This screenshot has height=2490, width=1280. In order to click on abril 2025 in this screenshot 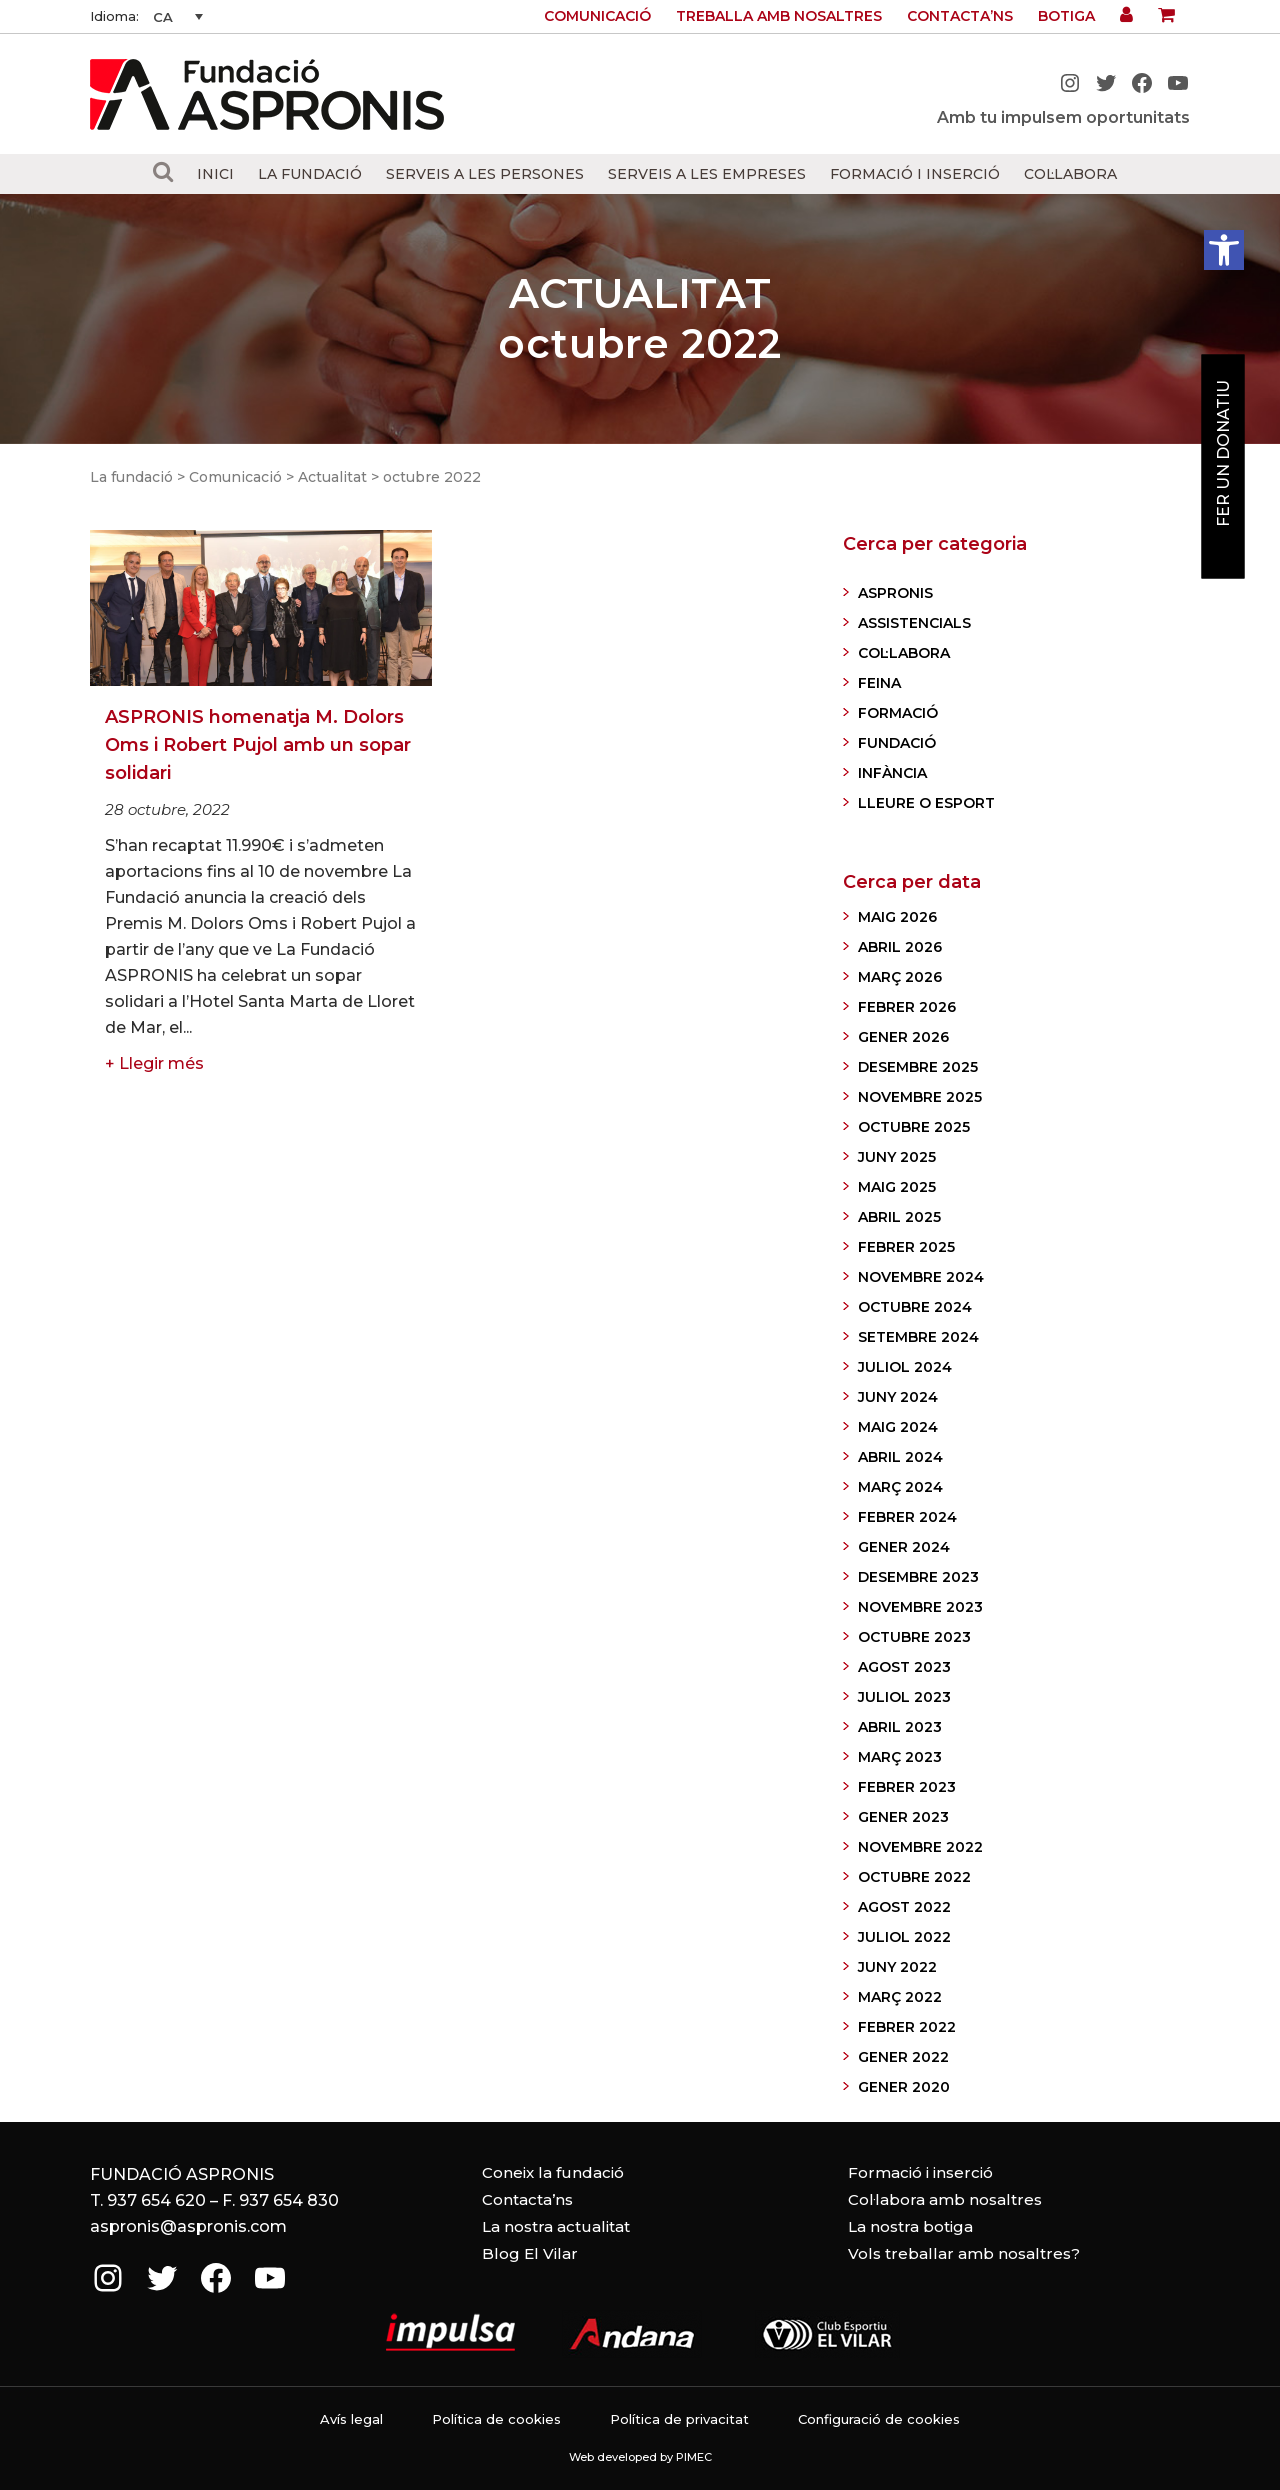, I will do `click(899, 1217)`.